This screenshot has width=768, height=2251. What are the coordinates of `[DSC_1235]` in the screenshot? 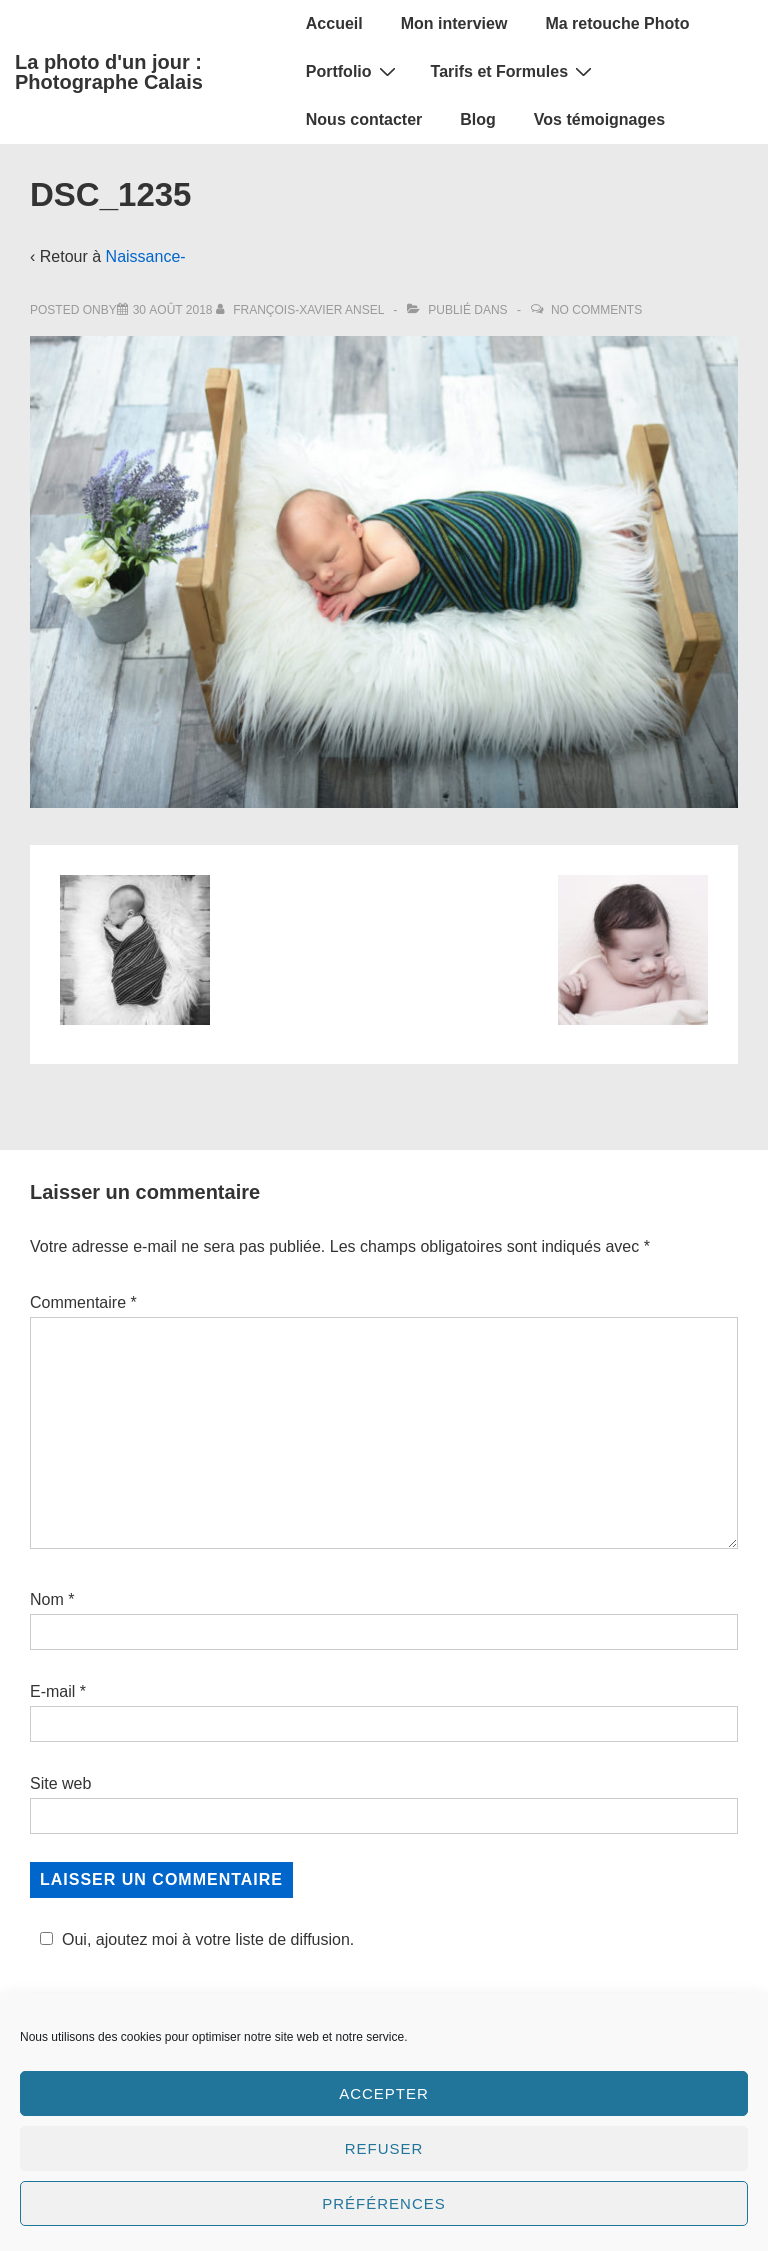 It's located at (173, 310).